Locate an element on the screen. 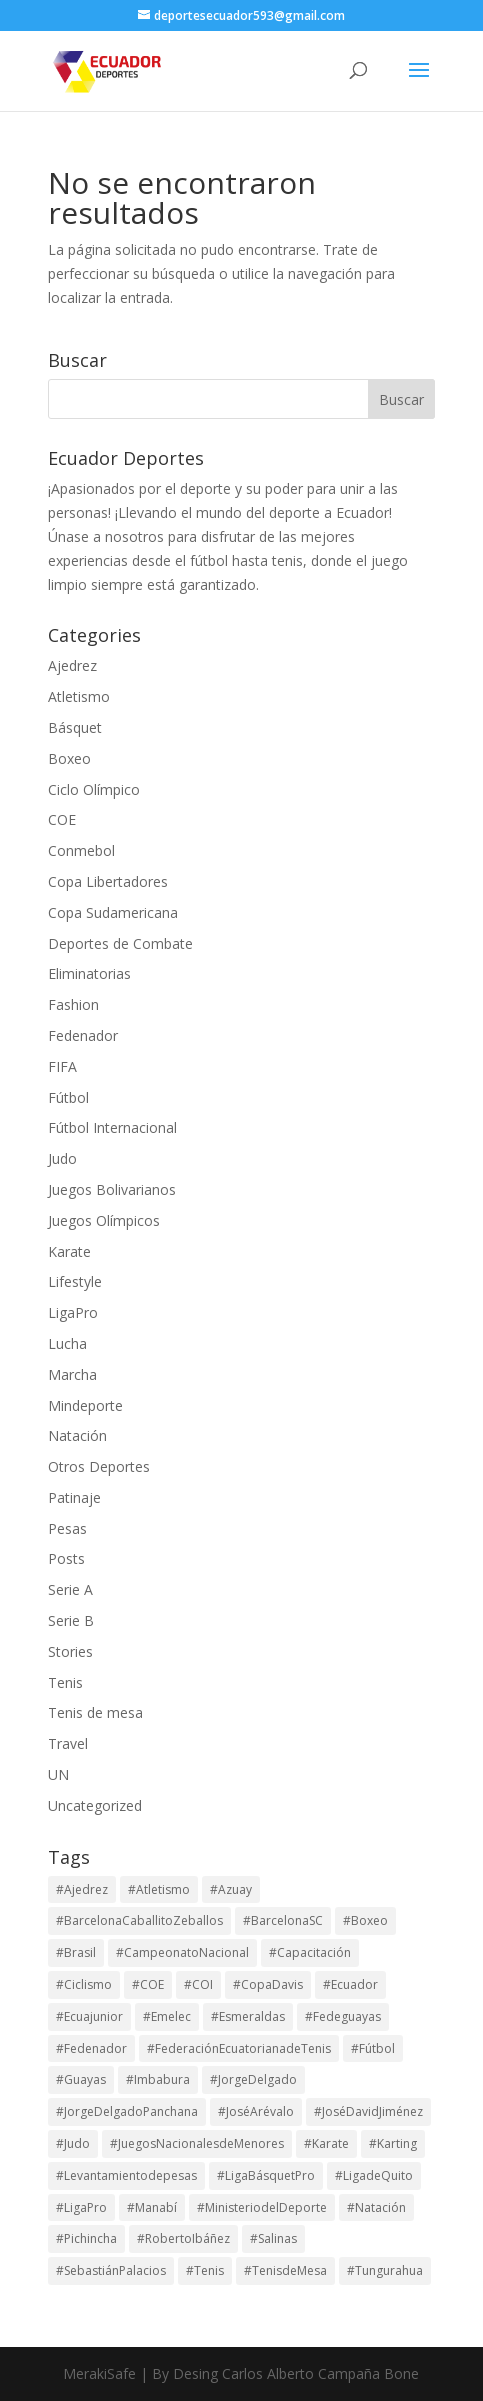 The width and height of the screenshot is (483, 2401). #Emelec [#Emelec (37 elementos)] is located at coordinates (167, 2016).